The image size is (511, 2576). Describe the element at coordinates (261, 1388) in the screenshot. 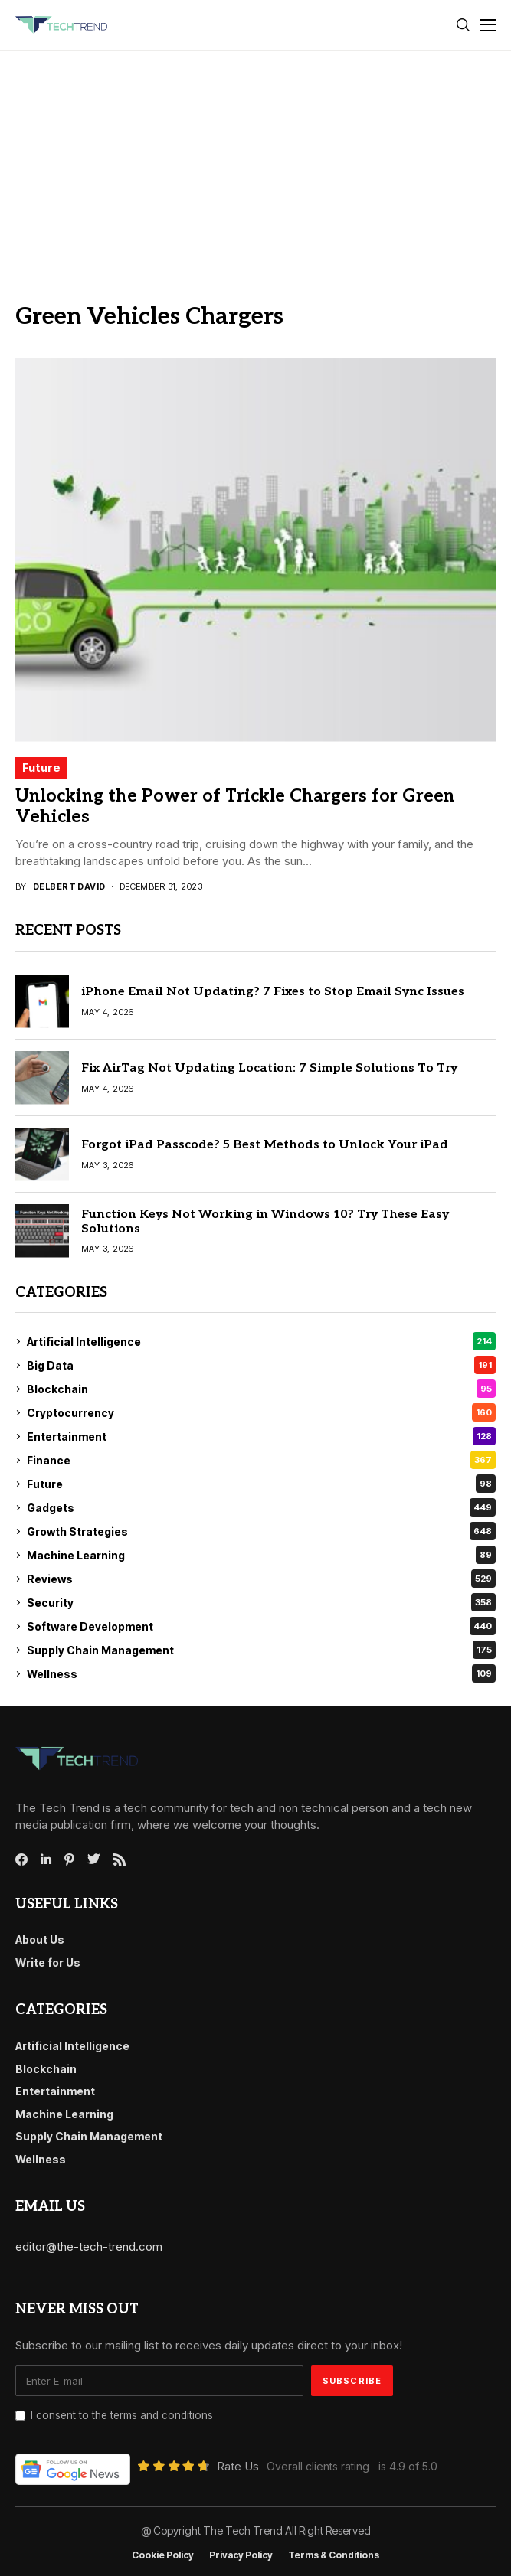

I see `Blockchain` at that location.